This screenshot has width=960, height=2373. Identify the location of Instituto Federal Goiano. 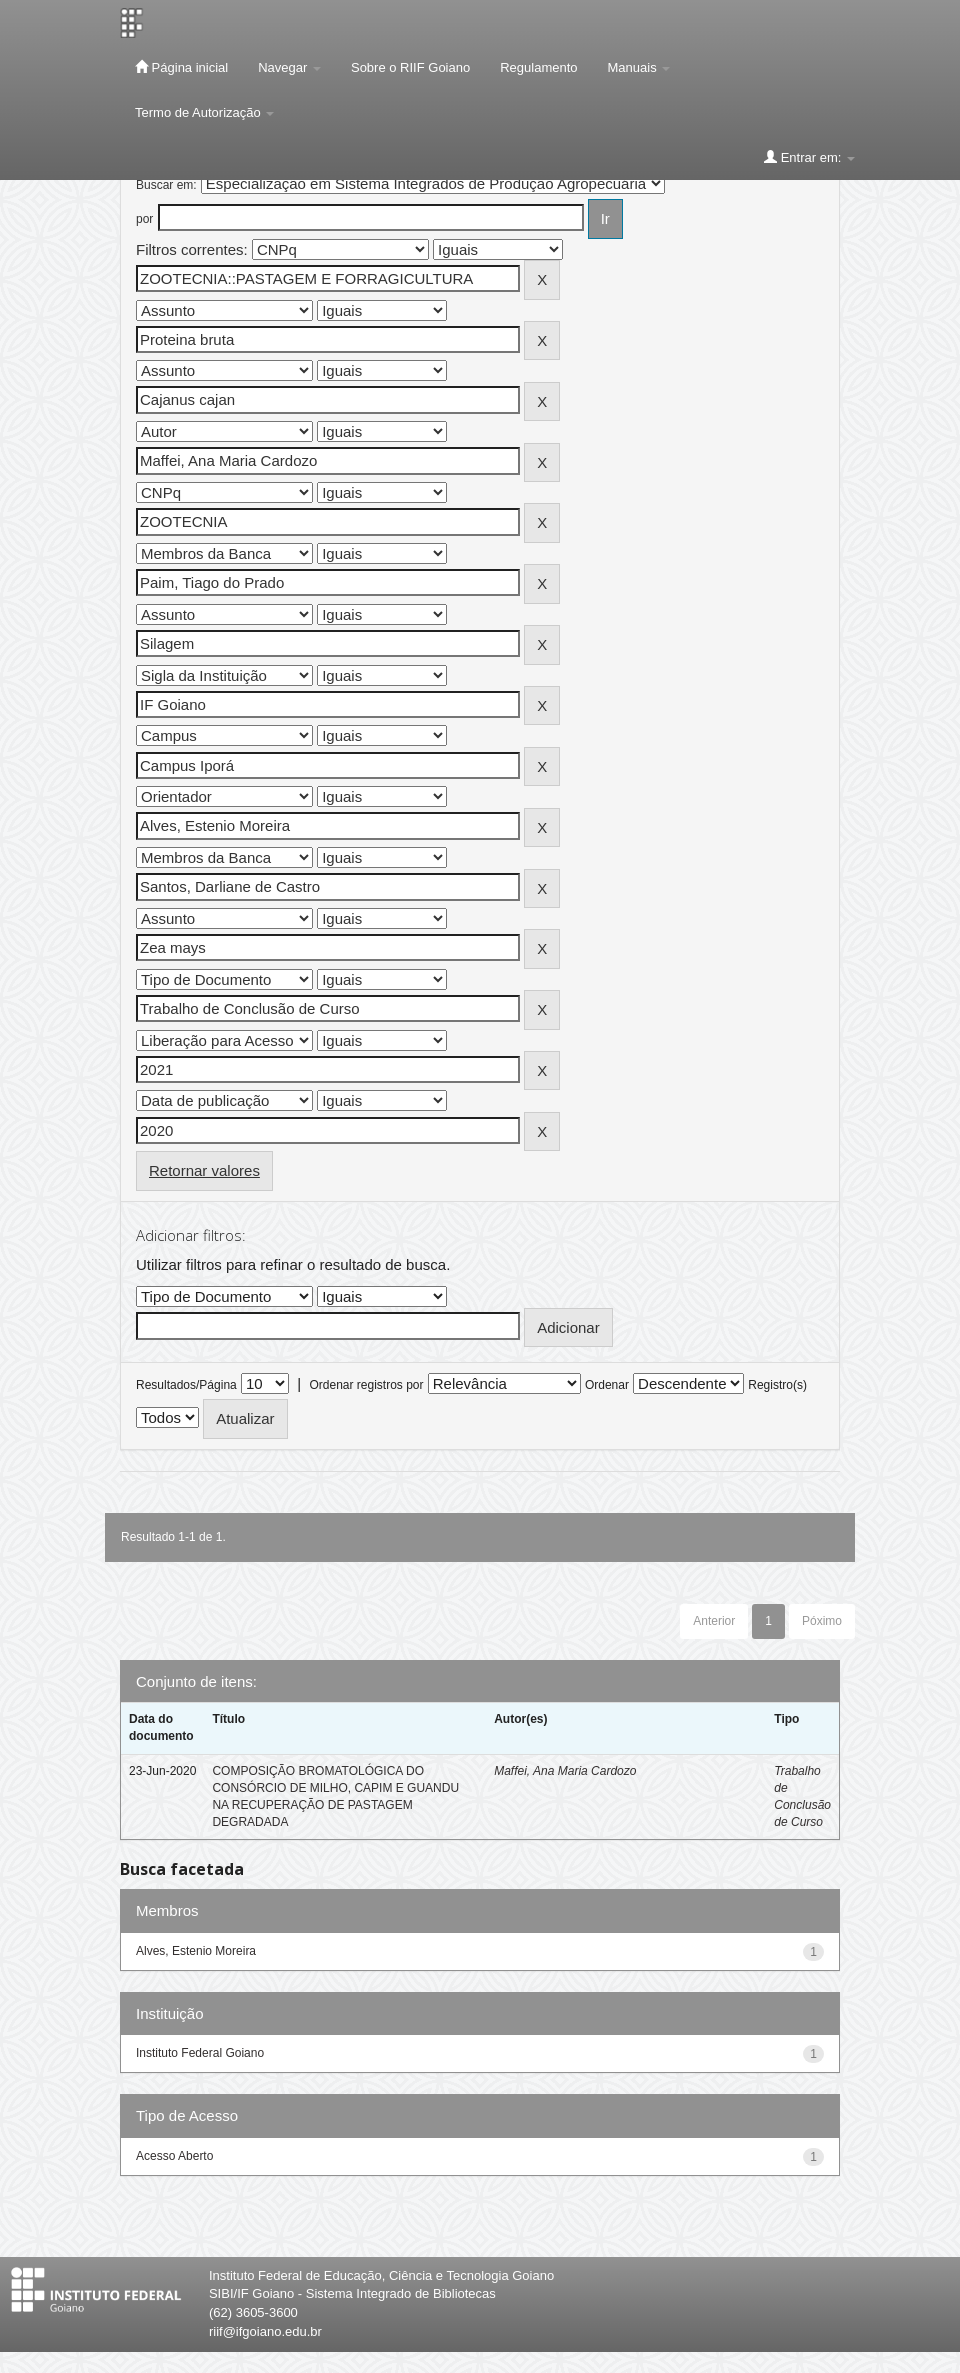
(200, 2053).